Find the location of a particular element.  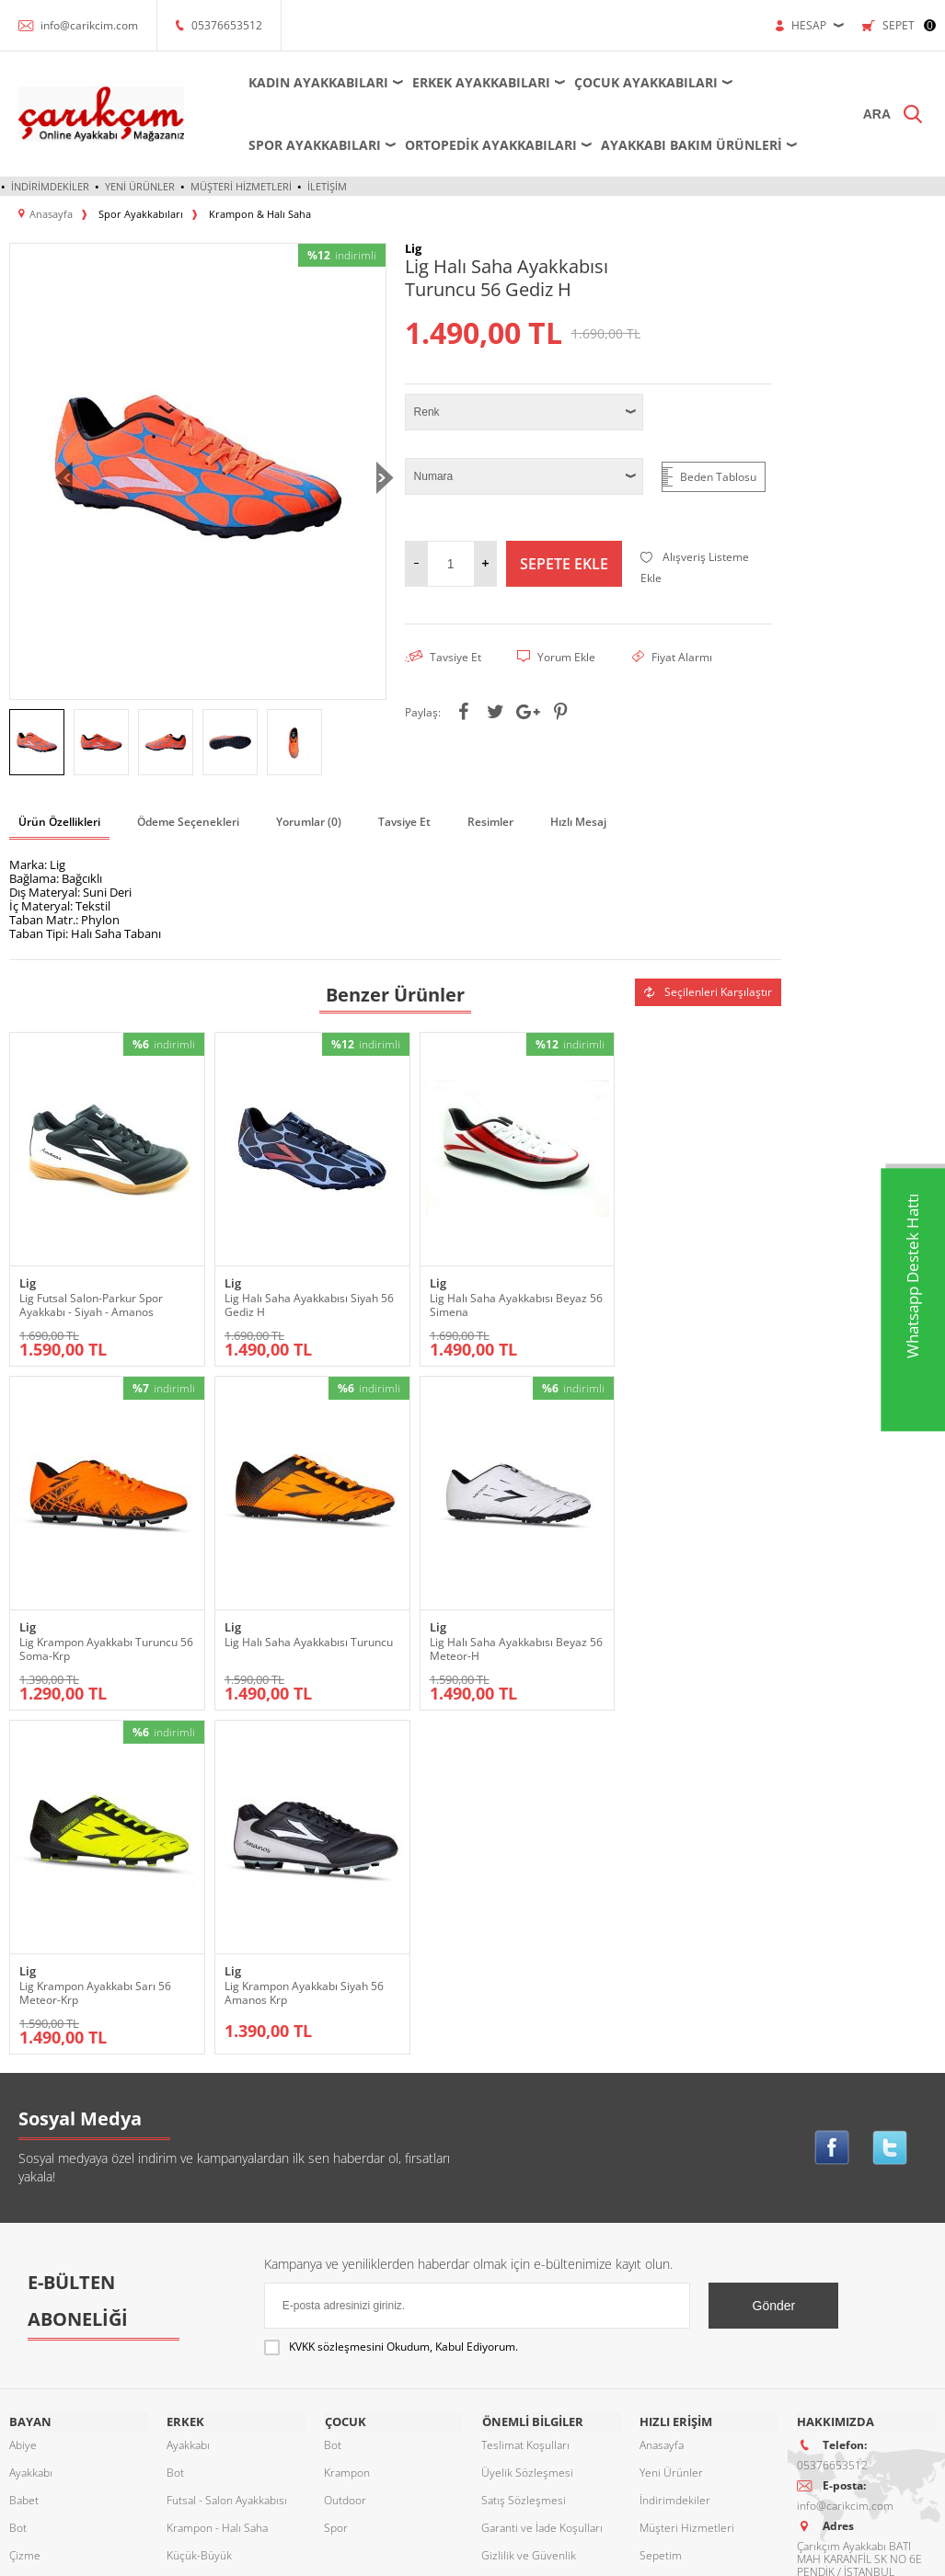

İletişim is located at coordinates (327, 186).